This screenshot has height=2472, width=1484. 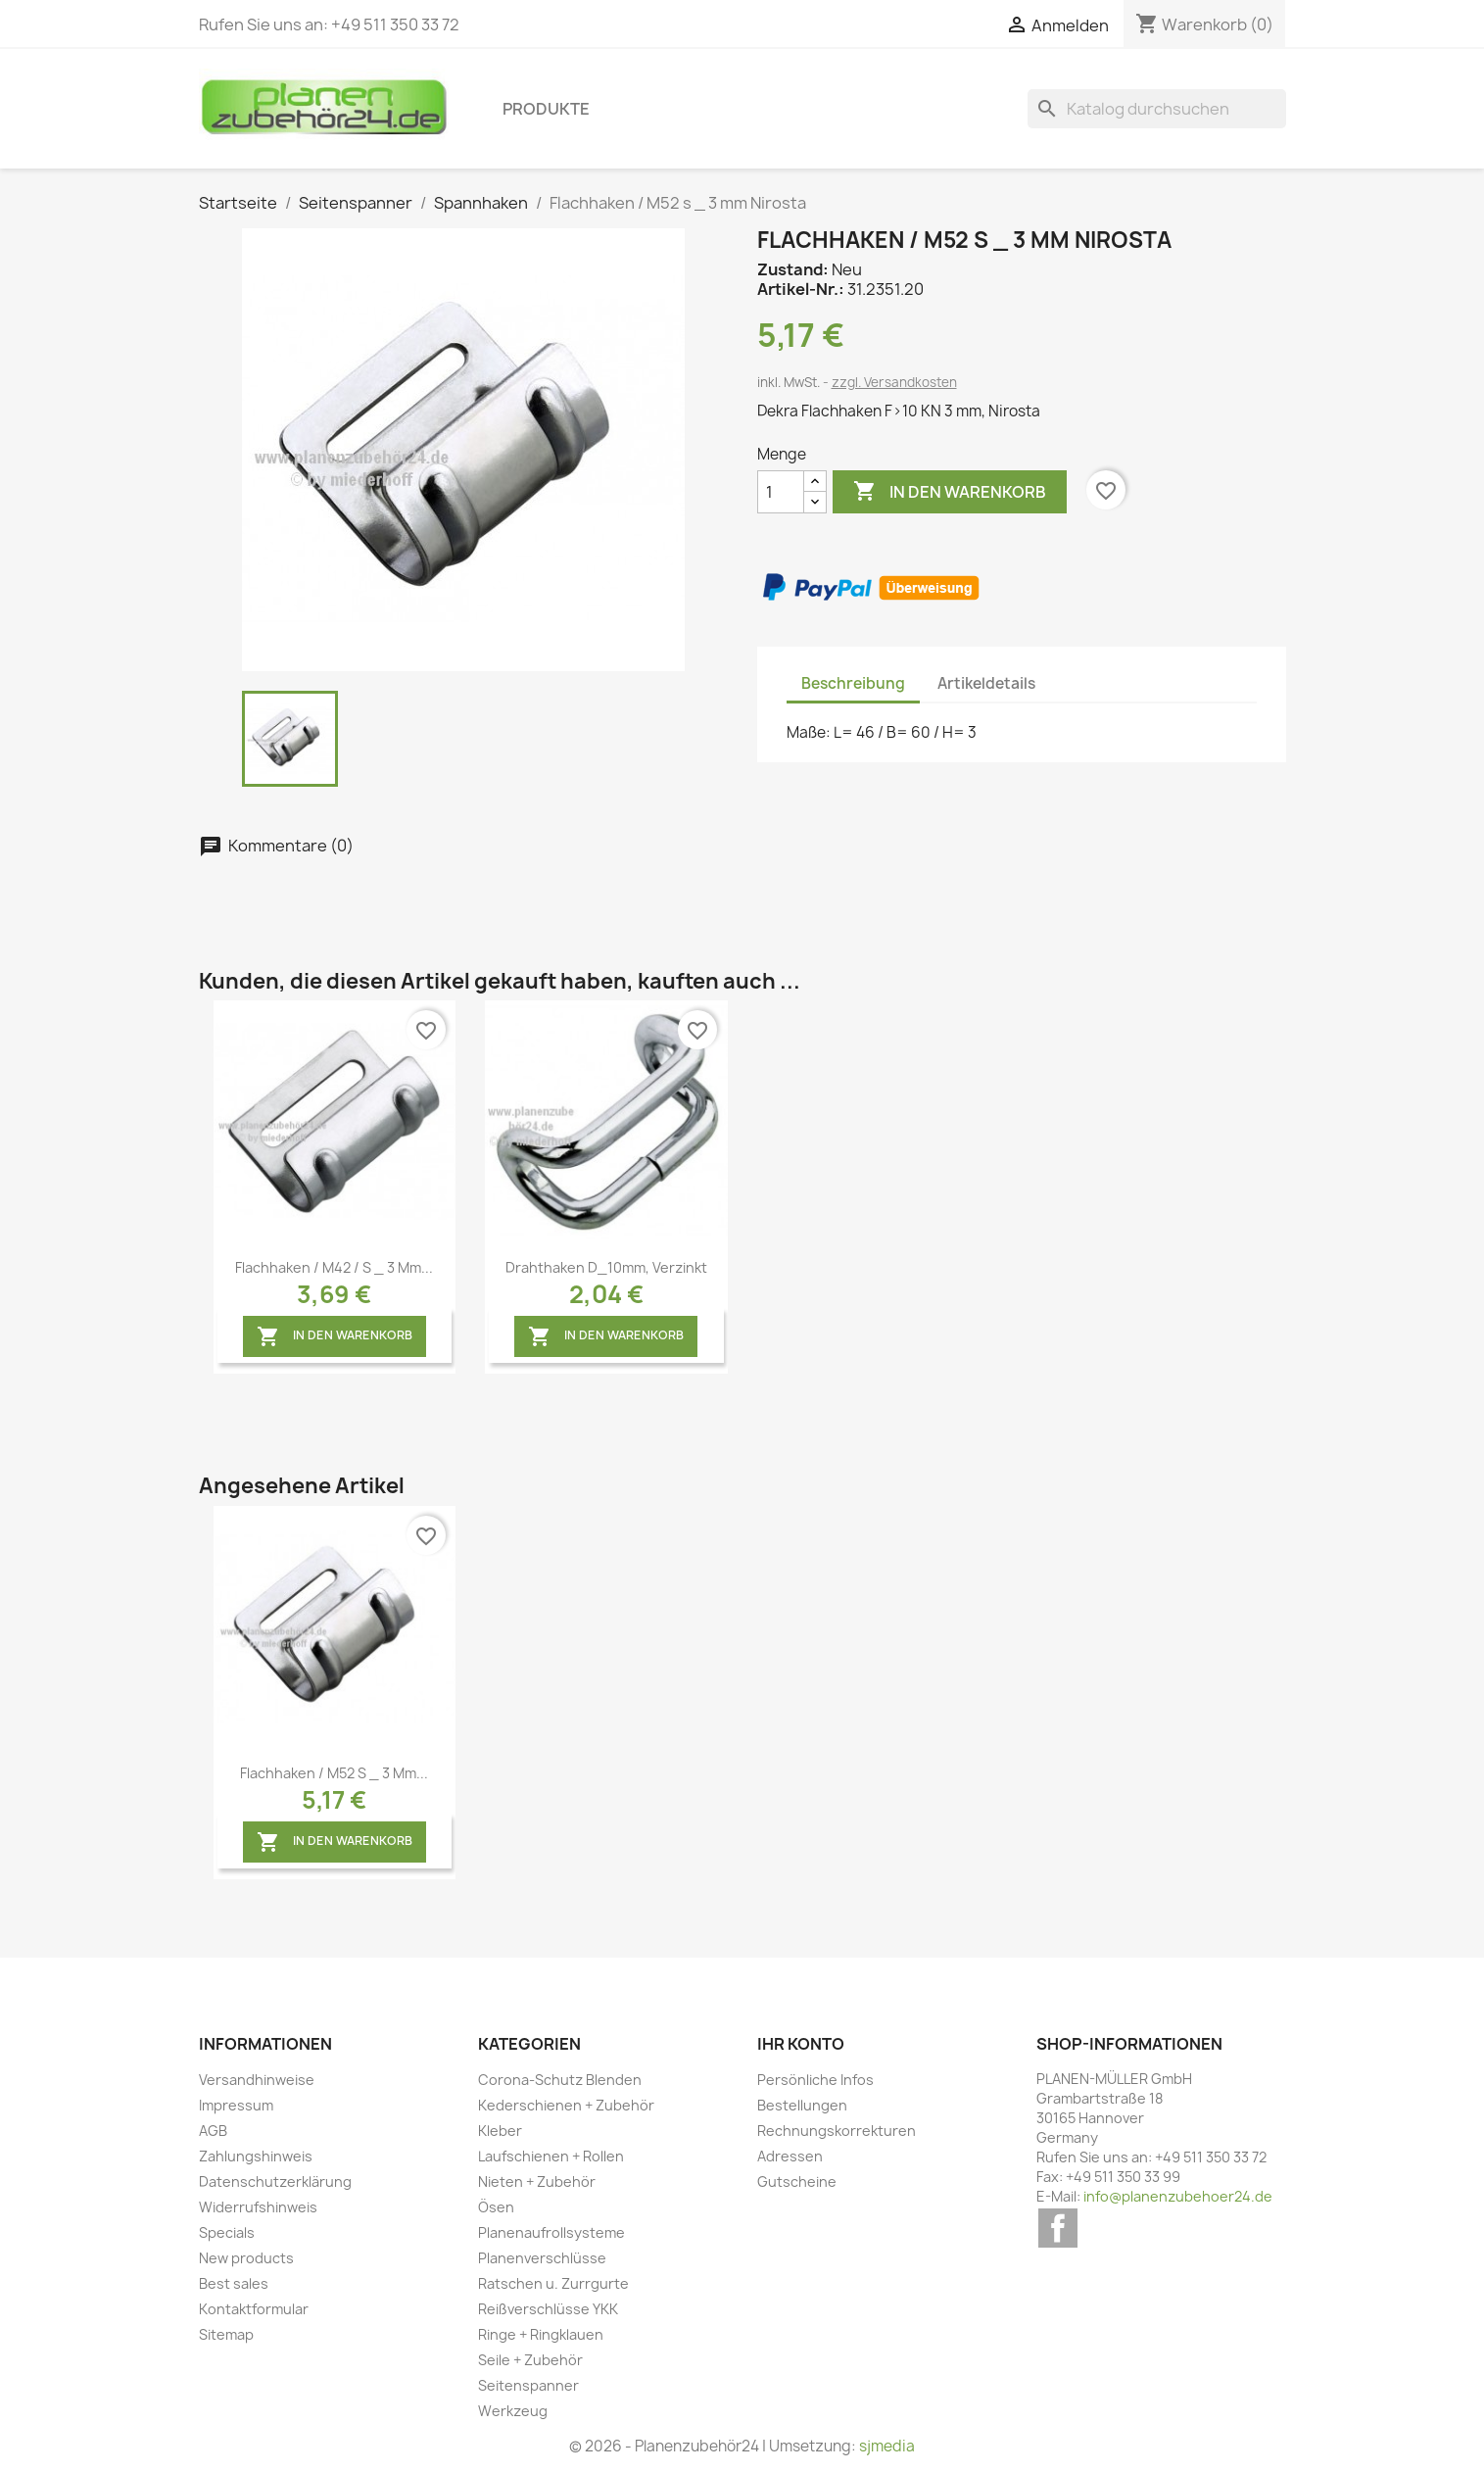 What do you see at coordinates (836, 2130) in the screenshot?
I see `Rechnungskorrekturen` at bounding box center [836, 2130].